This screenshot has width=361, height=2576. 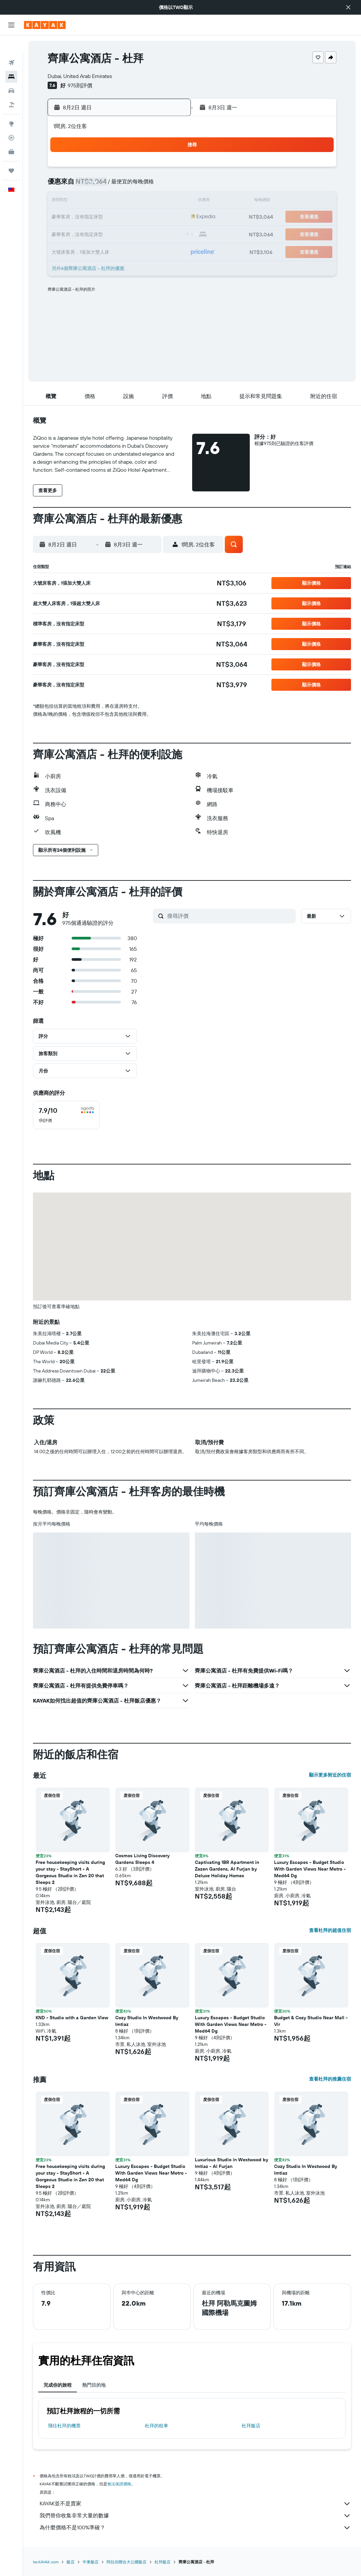 I want to click on ​飛往杜拜​的機票, so click(x=64, y=2426).